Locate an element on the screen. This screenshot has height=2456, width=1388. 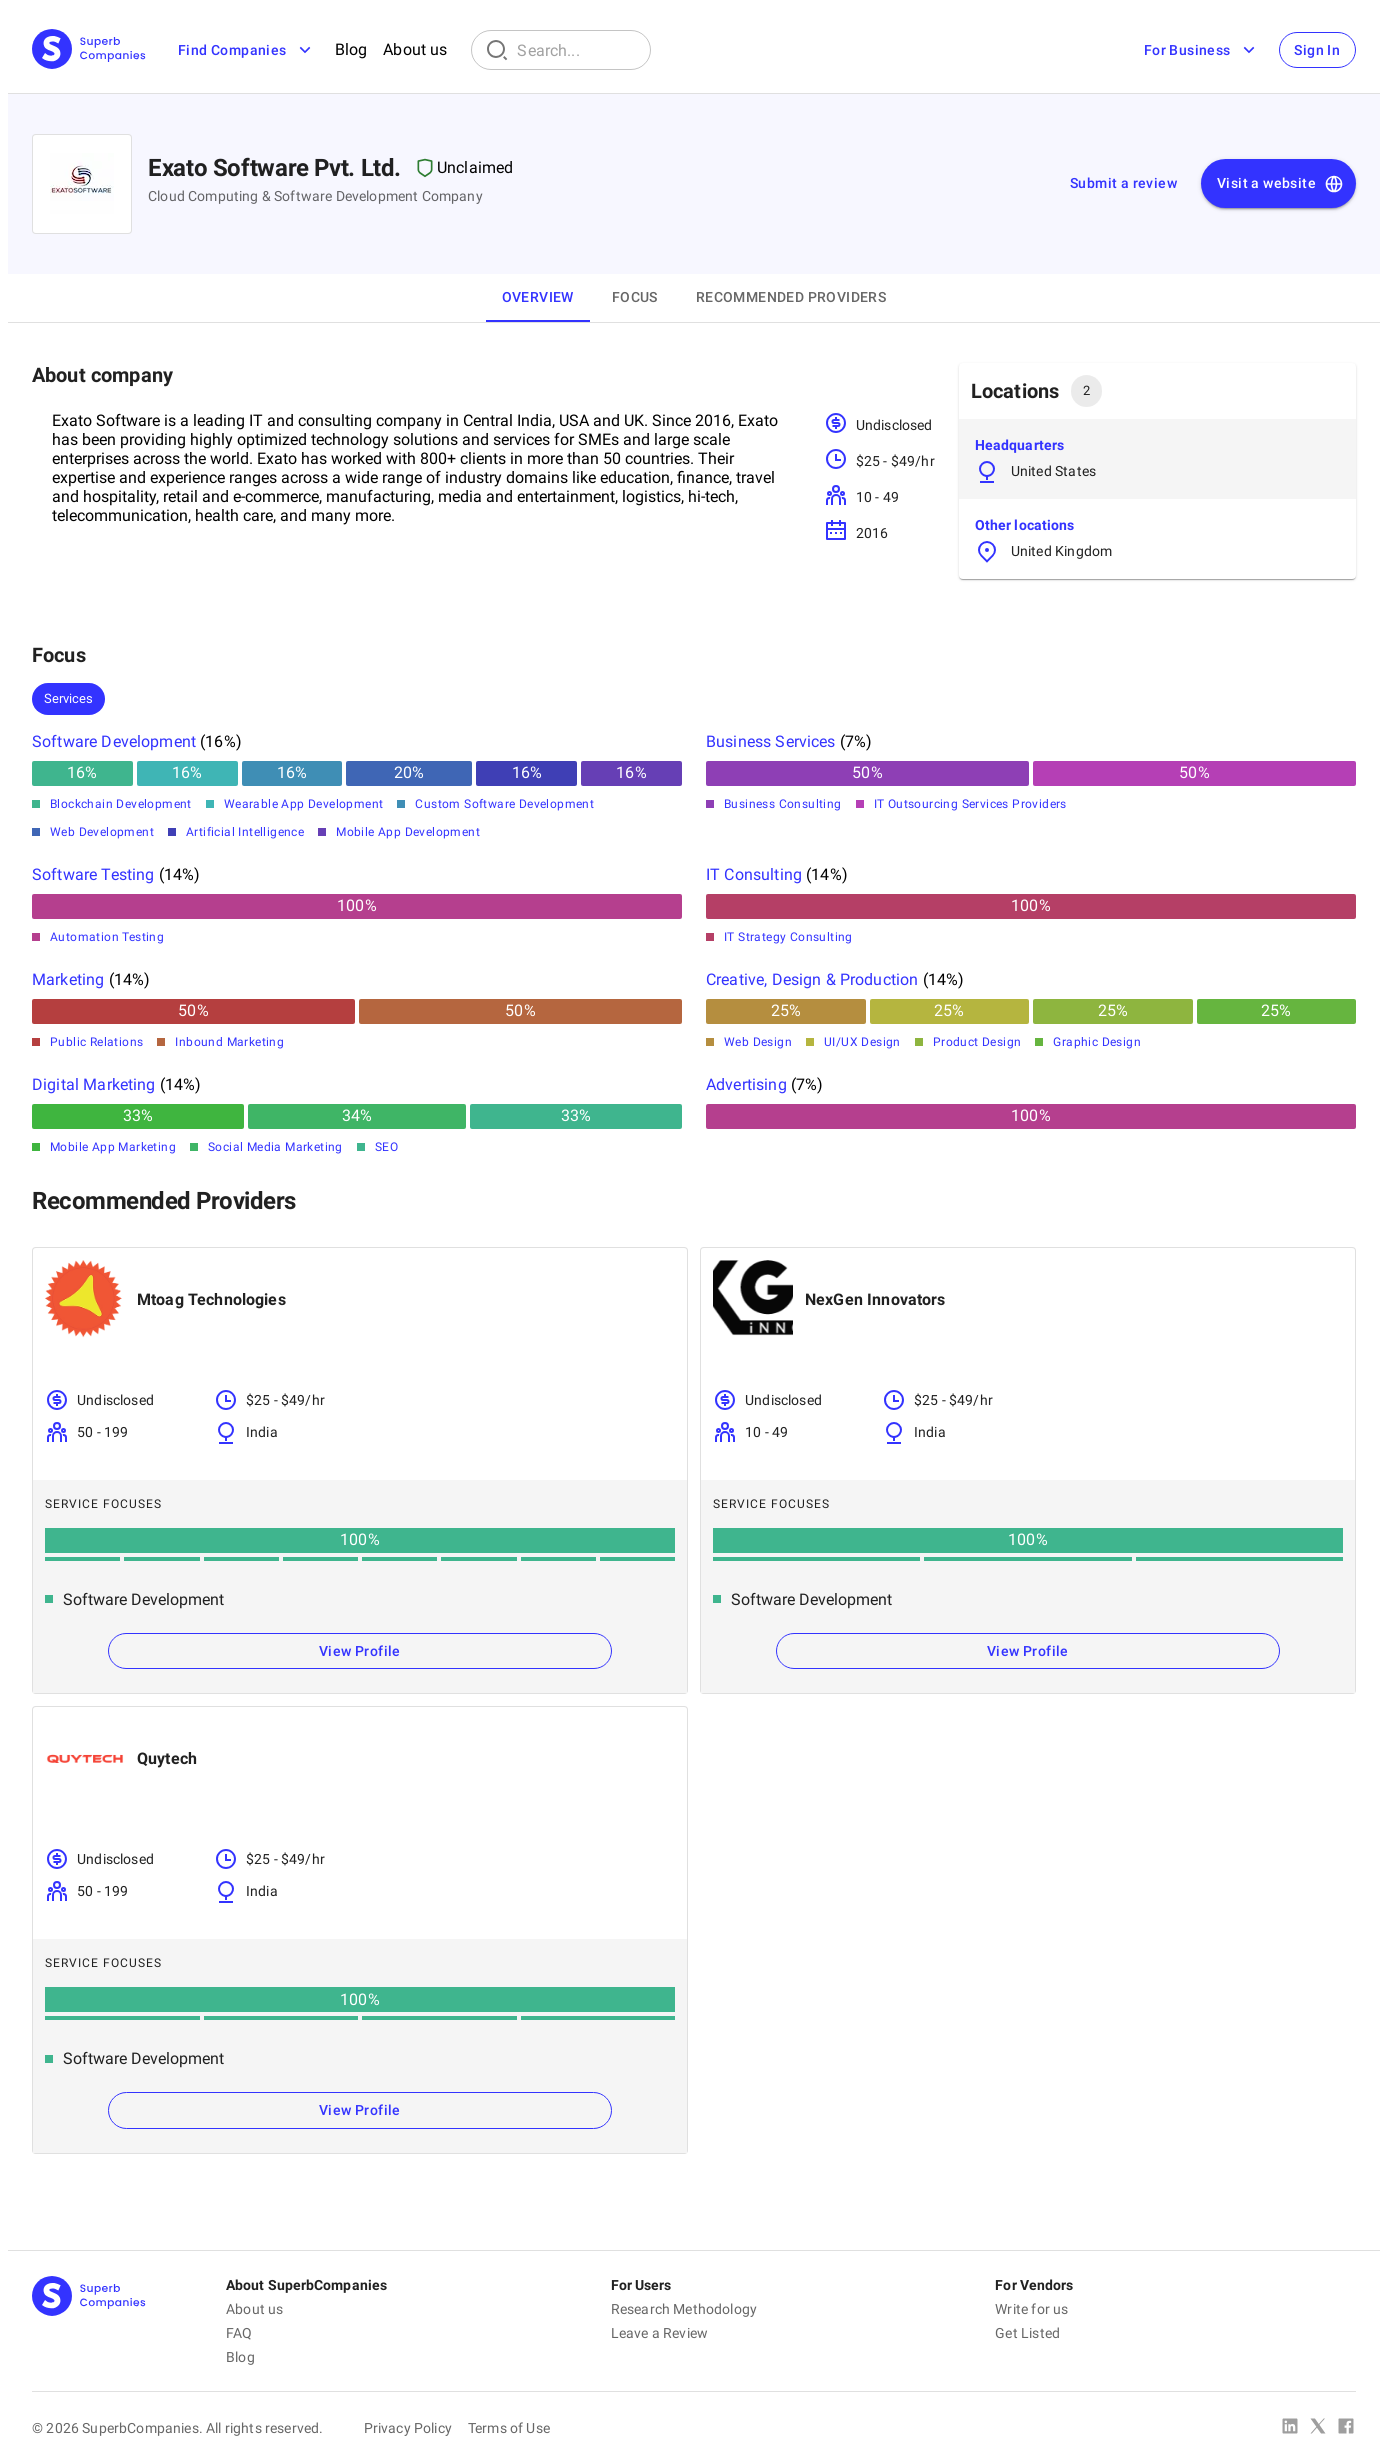
Wearable App Development is located at coordinates (304, 804).